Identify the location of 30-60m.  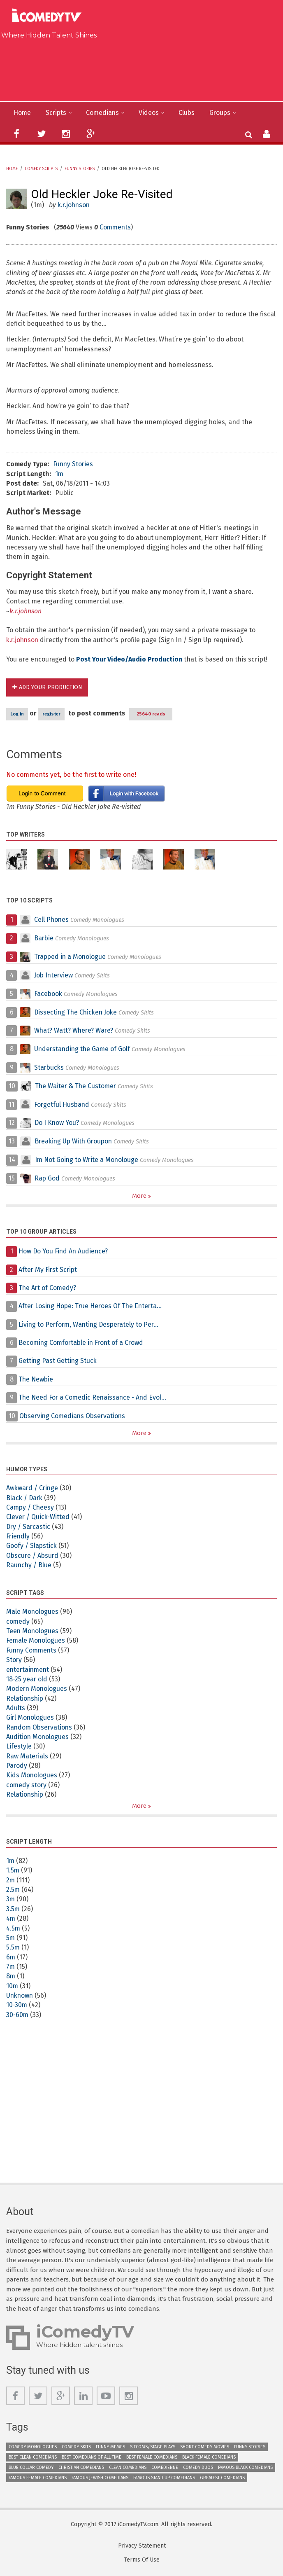
(17, 2015).